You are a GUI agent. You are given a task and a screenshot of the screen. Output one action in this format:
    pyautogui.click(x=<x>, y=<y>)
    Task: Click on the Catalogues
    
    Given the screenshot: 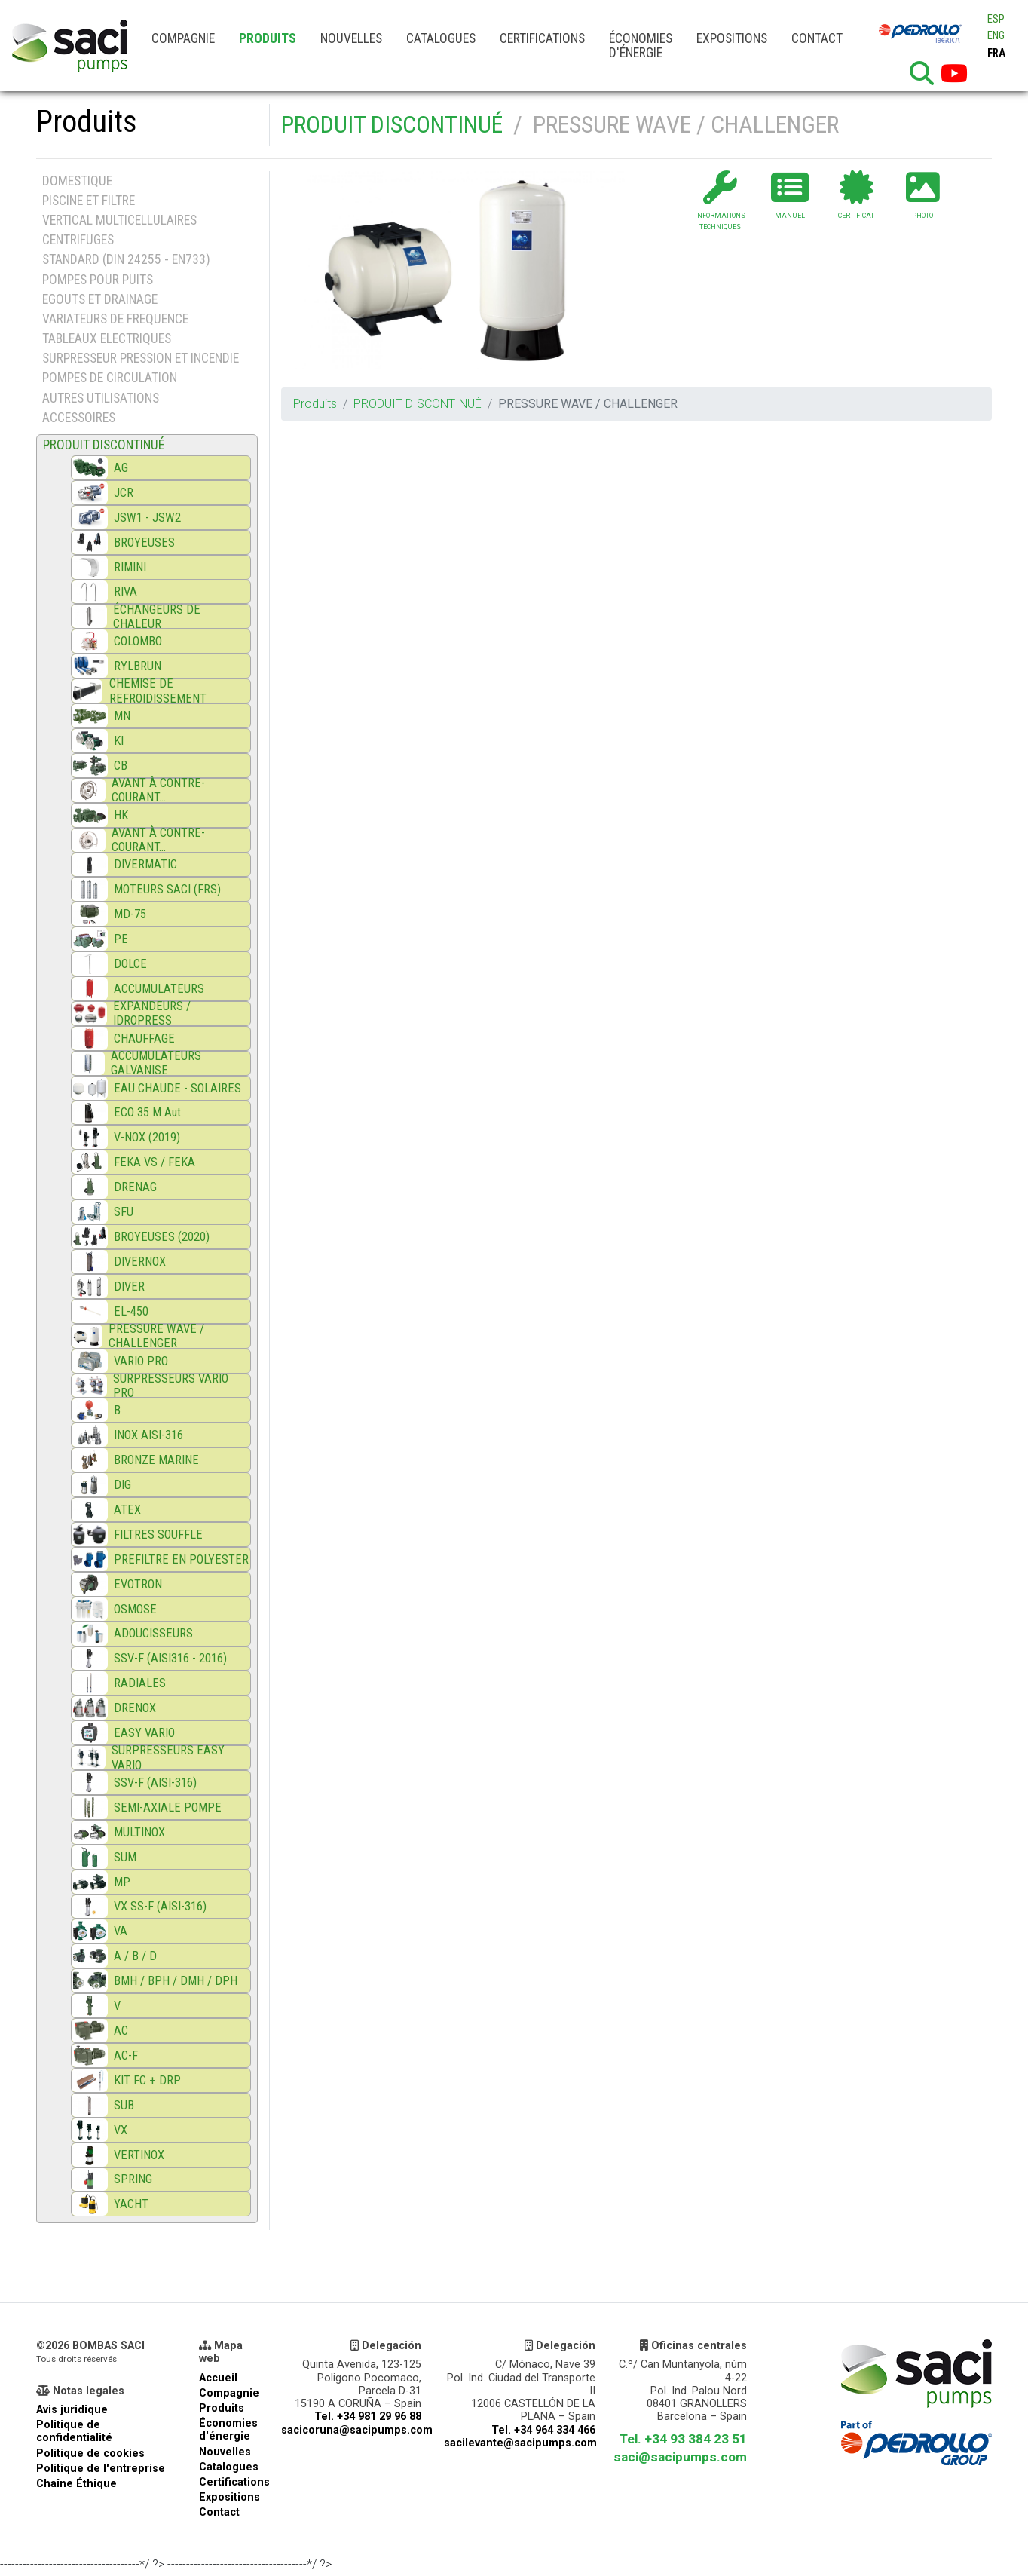 What is the action you would take?
    pyautogui.click(x=441, y=38)
    